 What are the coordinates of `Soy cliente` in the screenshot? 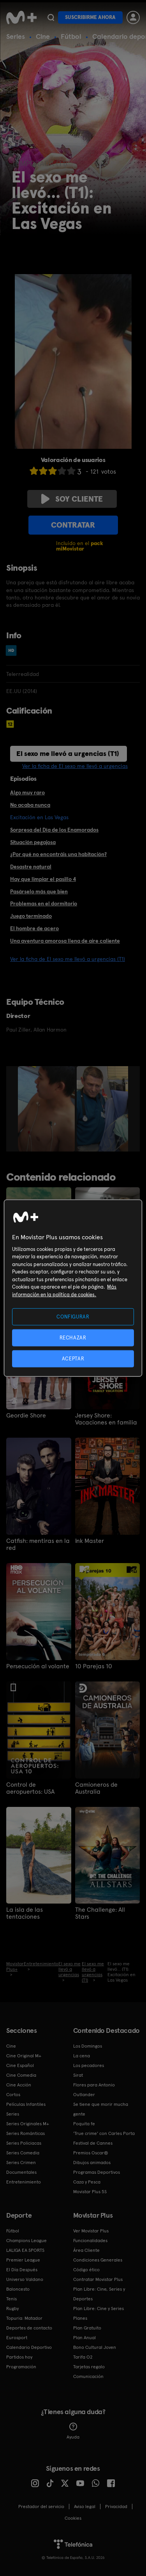 It's located at (72, 499).